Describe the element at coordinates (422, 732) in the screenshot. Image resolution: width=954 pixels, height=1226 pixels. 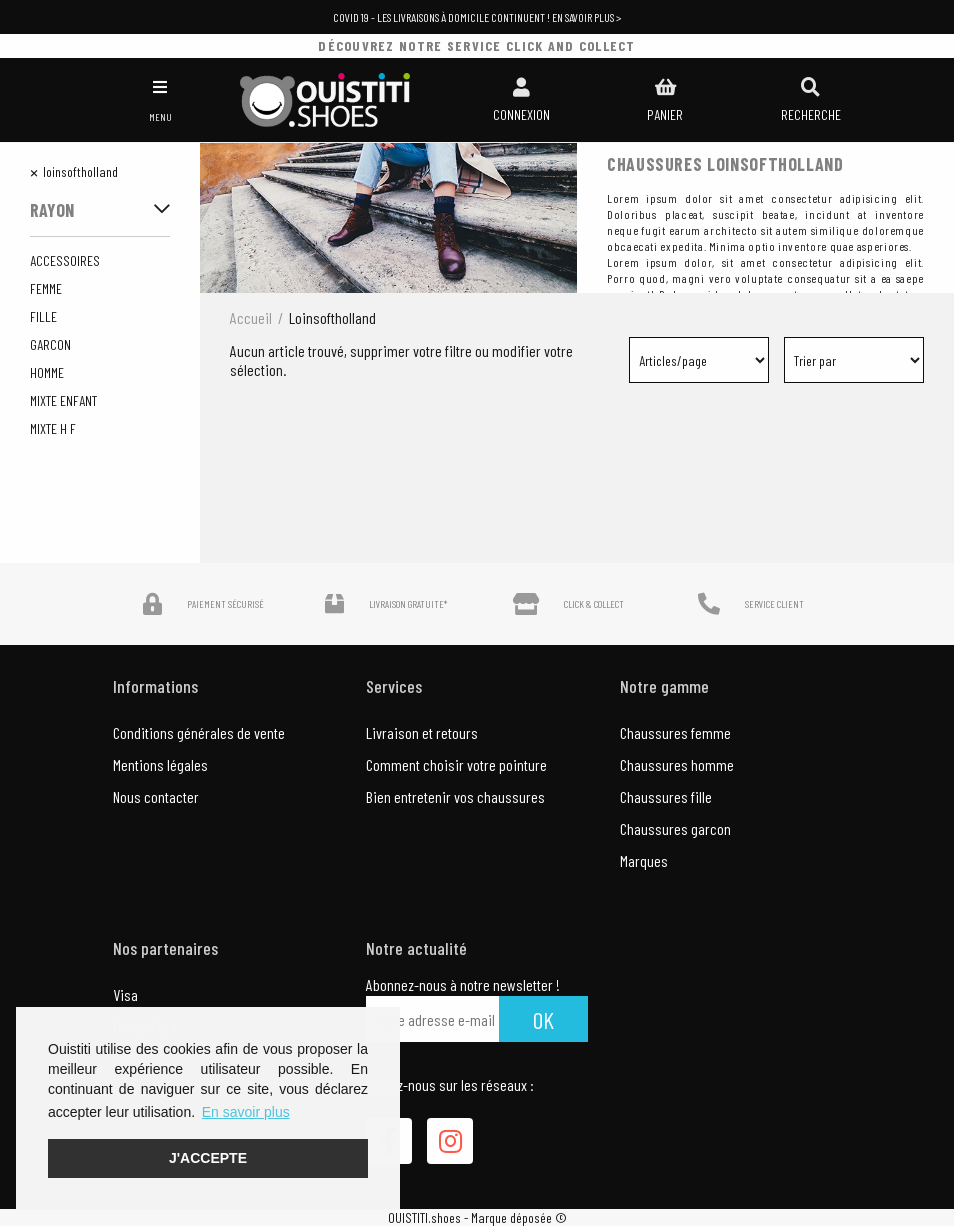
I see `Livraison et retours` at that location.